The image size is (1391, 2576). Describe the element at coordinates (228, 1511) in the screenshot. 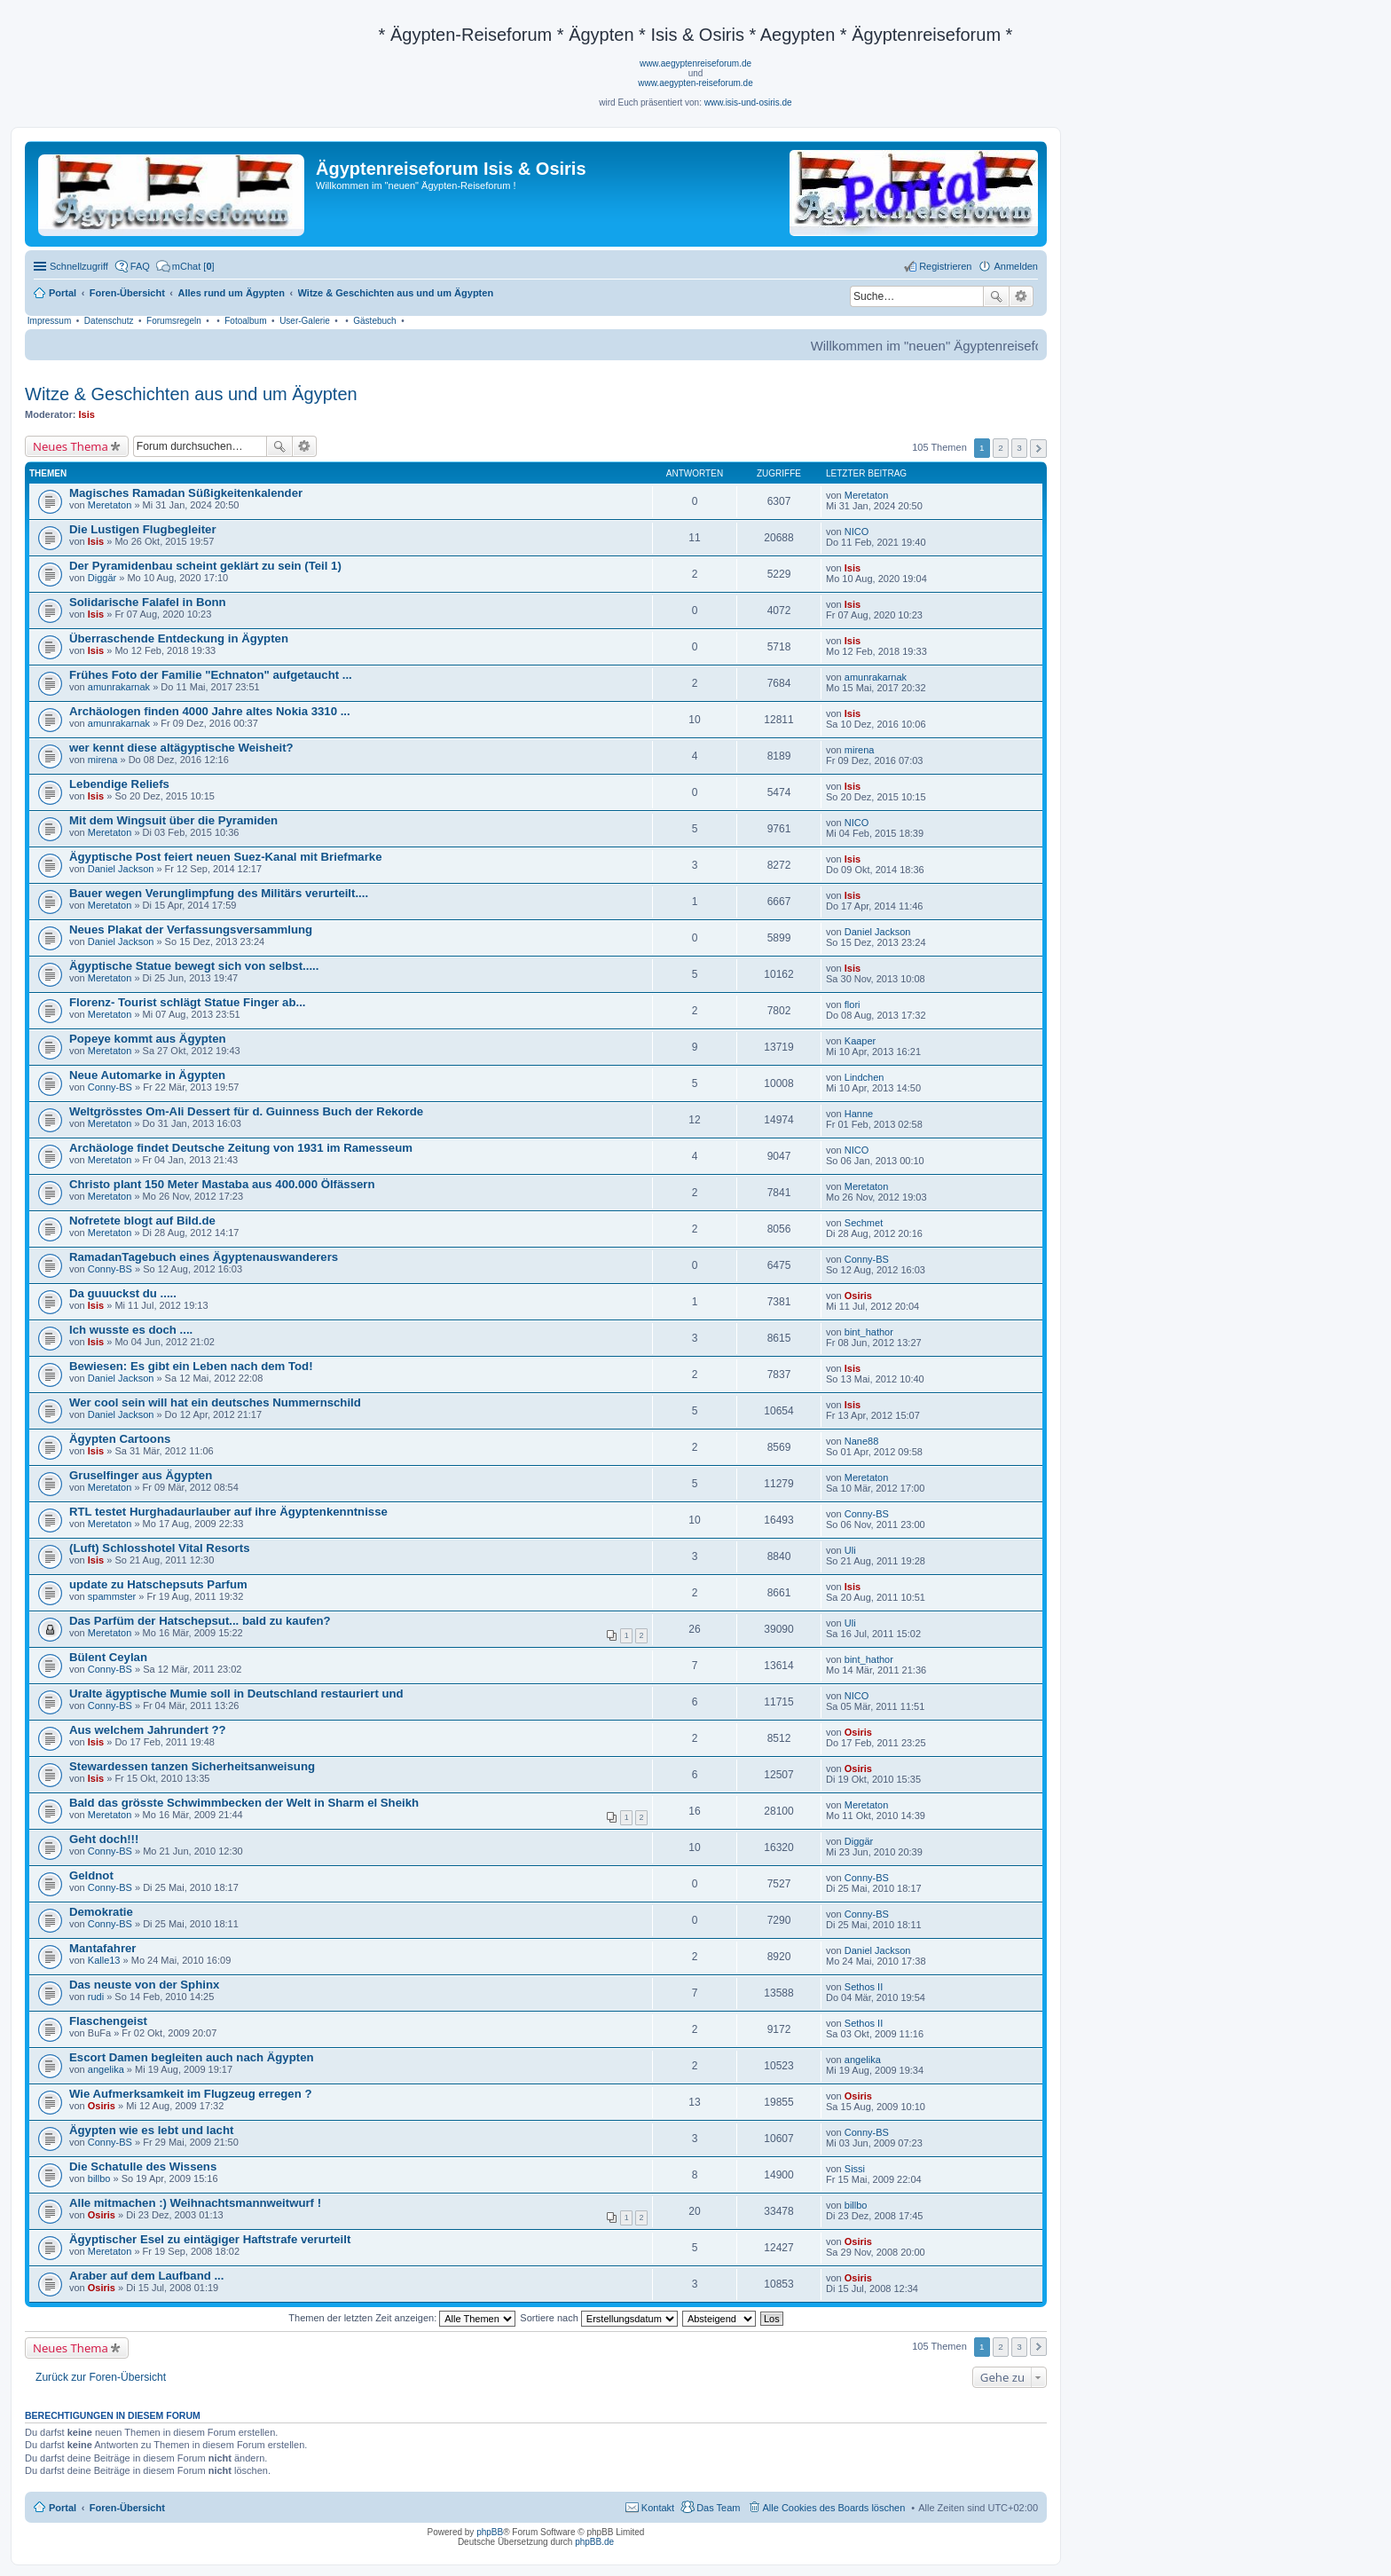

I see `RTL testet Hurghadaurlauber auf ihre Ägyptenkenntnisse` at that location.